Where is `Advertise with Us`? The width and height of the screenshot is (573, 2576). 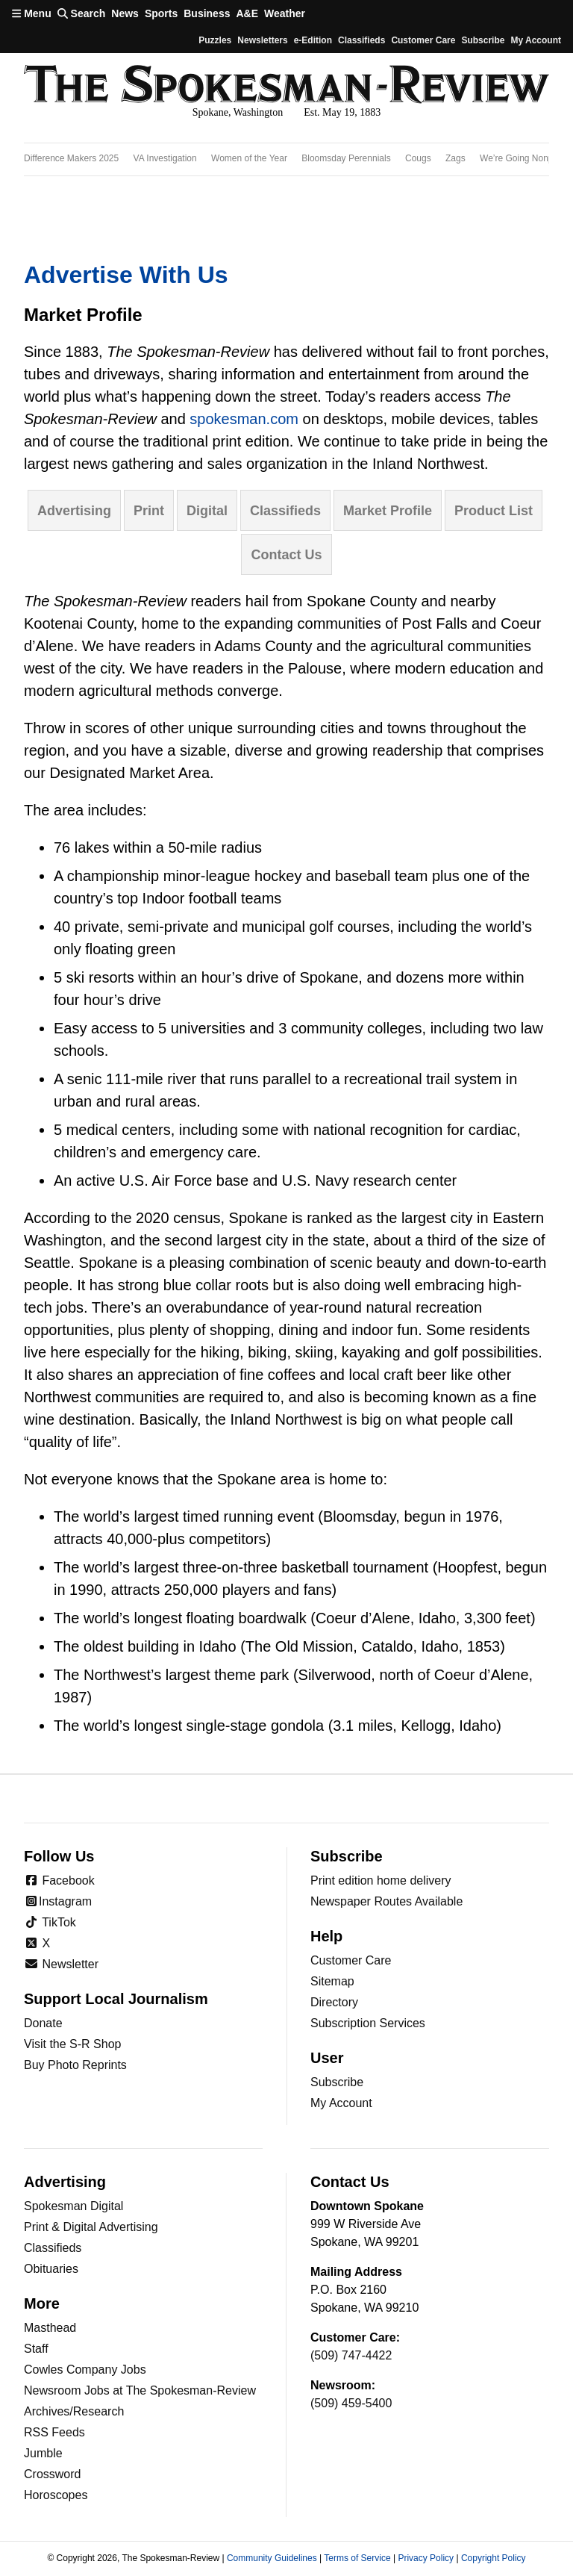
Advertise with Us is located at coordinates (126, 274).